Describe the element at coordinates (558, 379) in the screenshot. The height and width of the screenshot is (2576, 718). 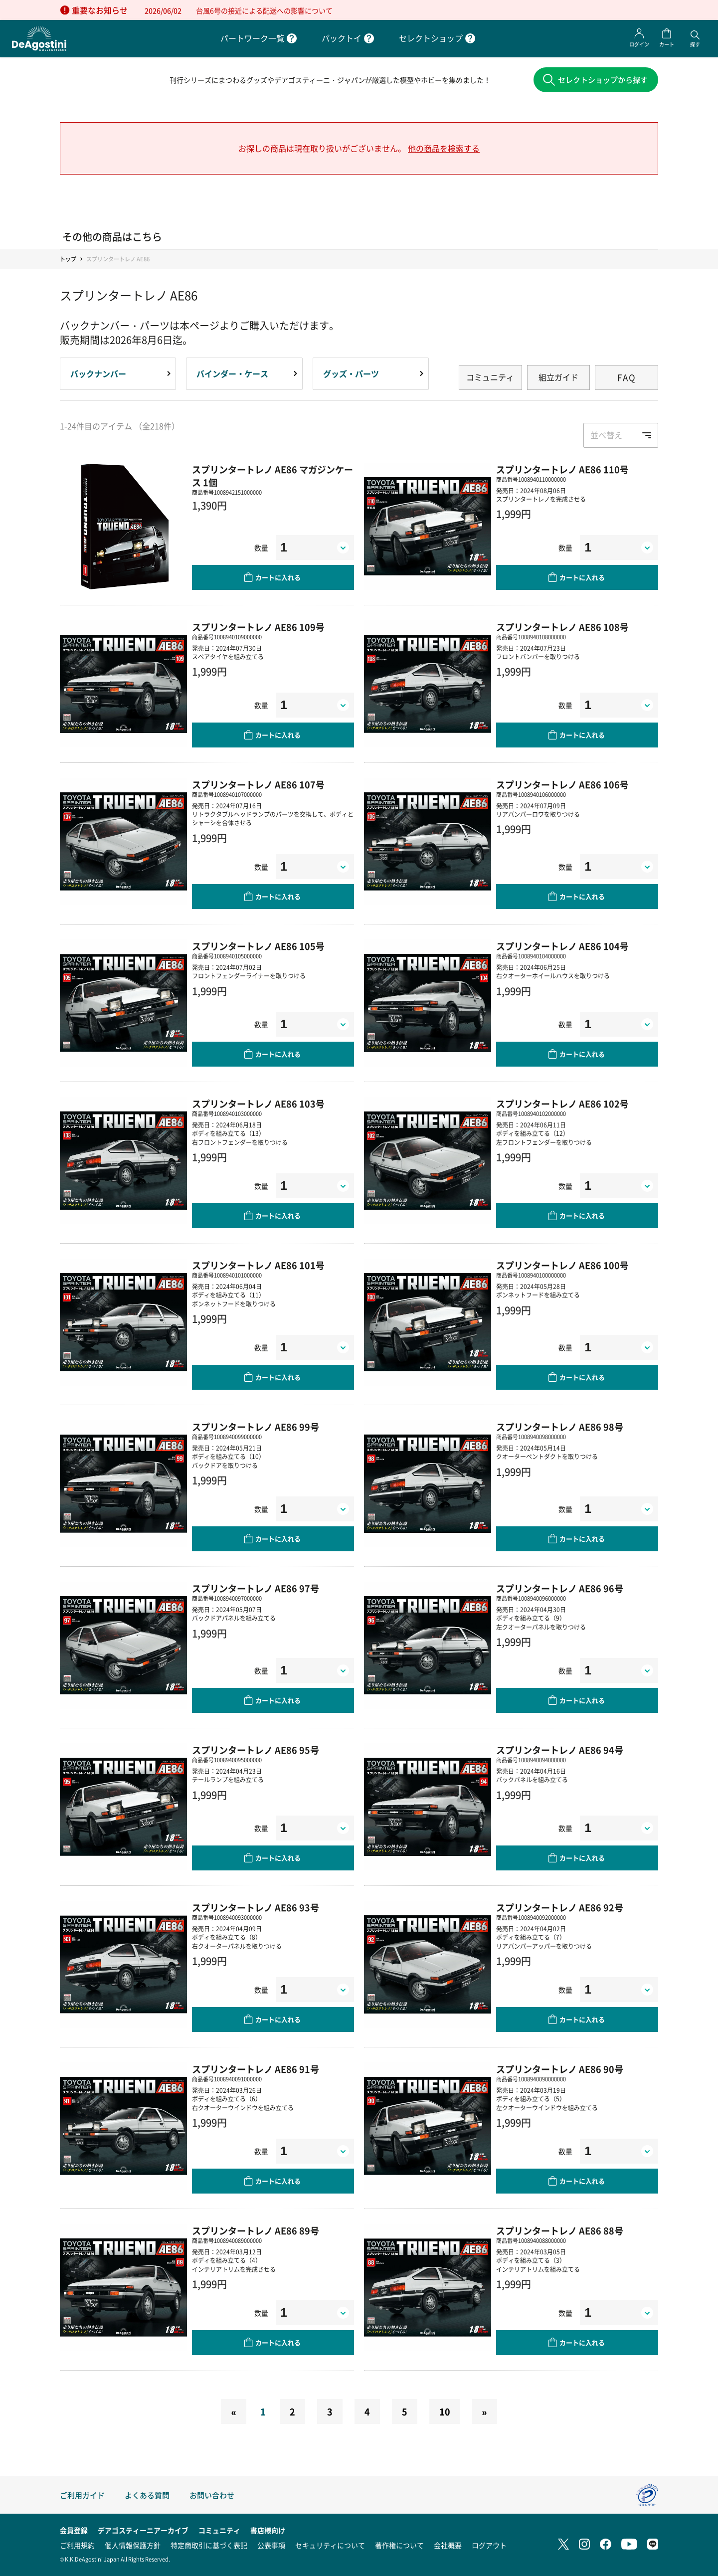
I see `組立ガイド` at that location.